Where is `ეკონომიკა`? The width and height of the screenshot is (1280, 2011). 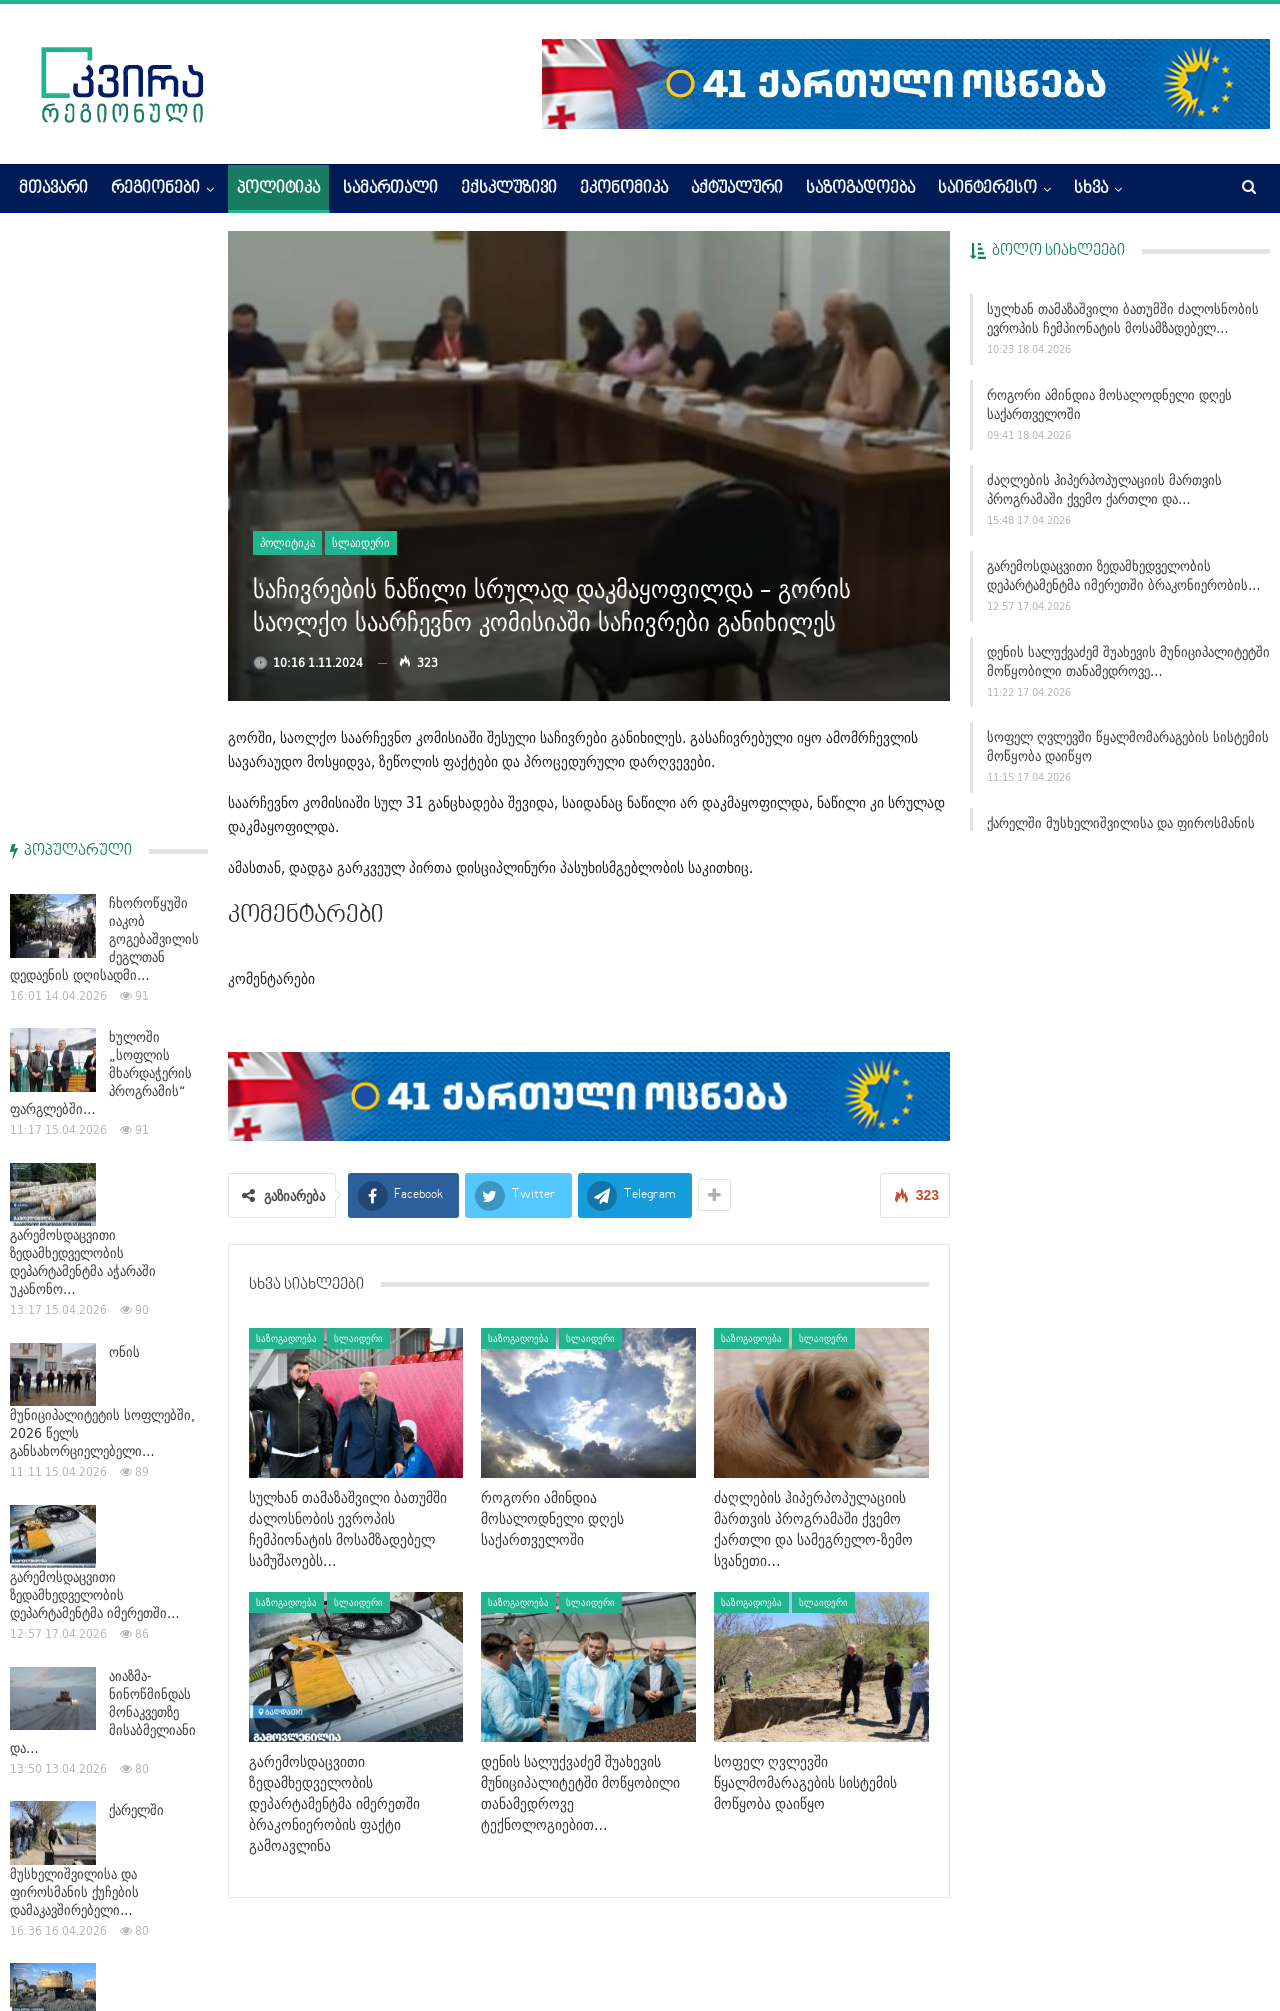
ეკონომიკა is located at coordinates (624, 189).